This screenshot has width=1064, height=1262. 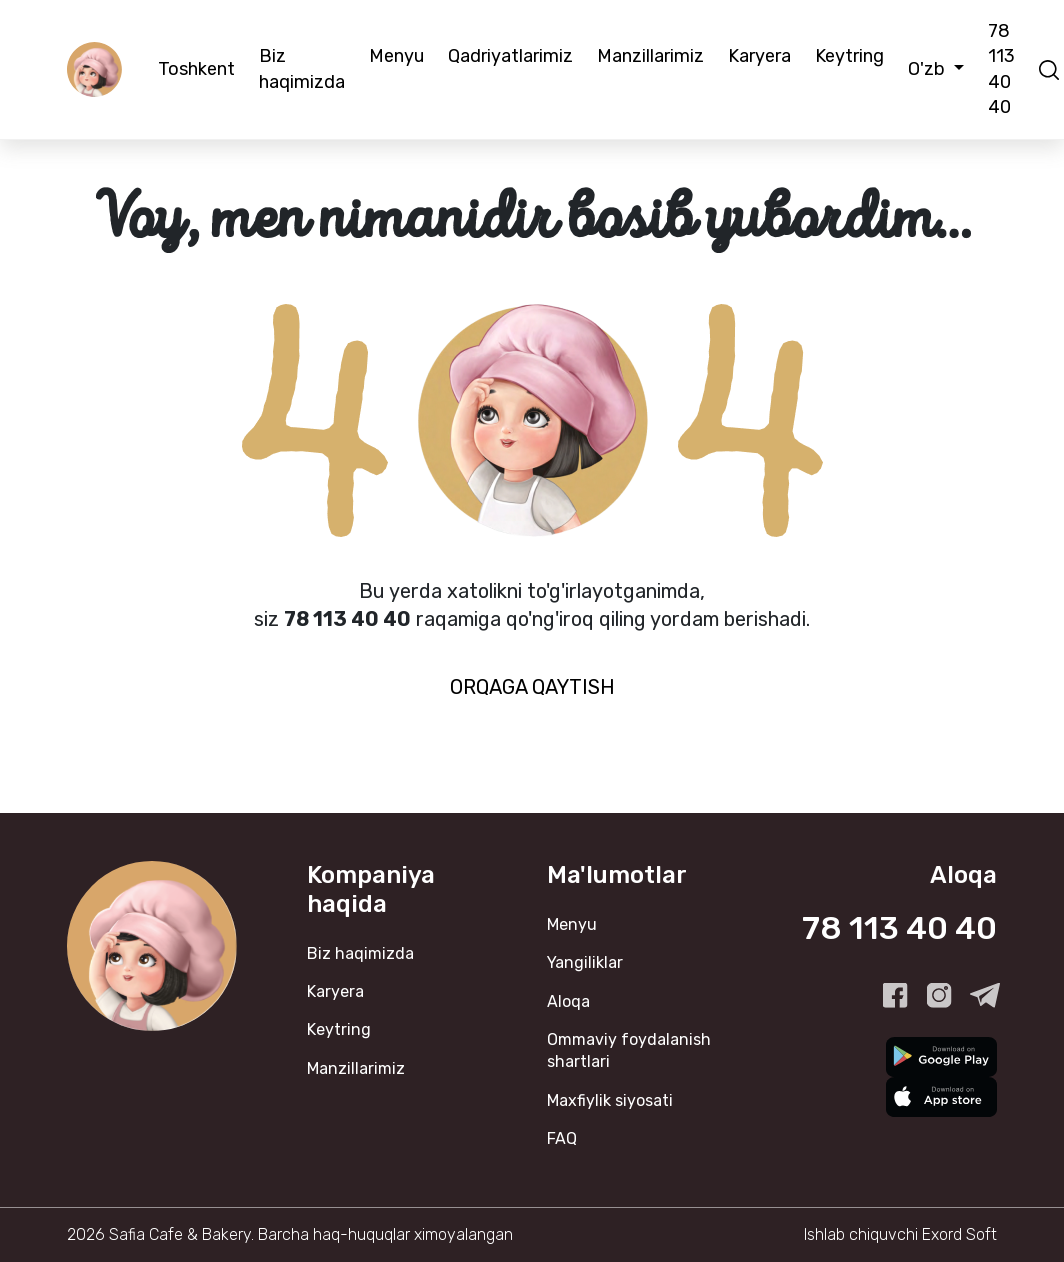 What do you see at coordinates (568, 1001) in the screenshot?
I see `Aloqa` at bounding box center [568, 1001].